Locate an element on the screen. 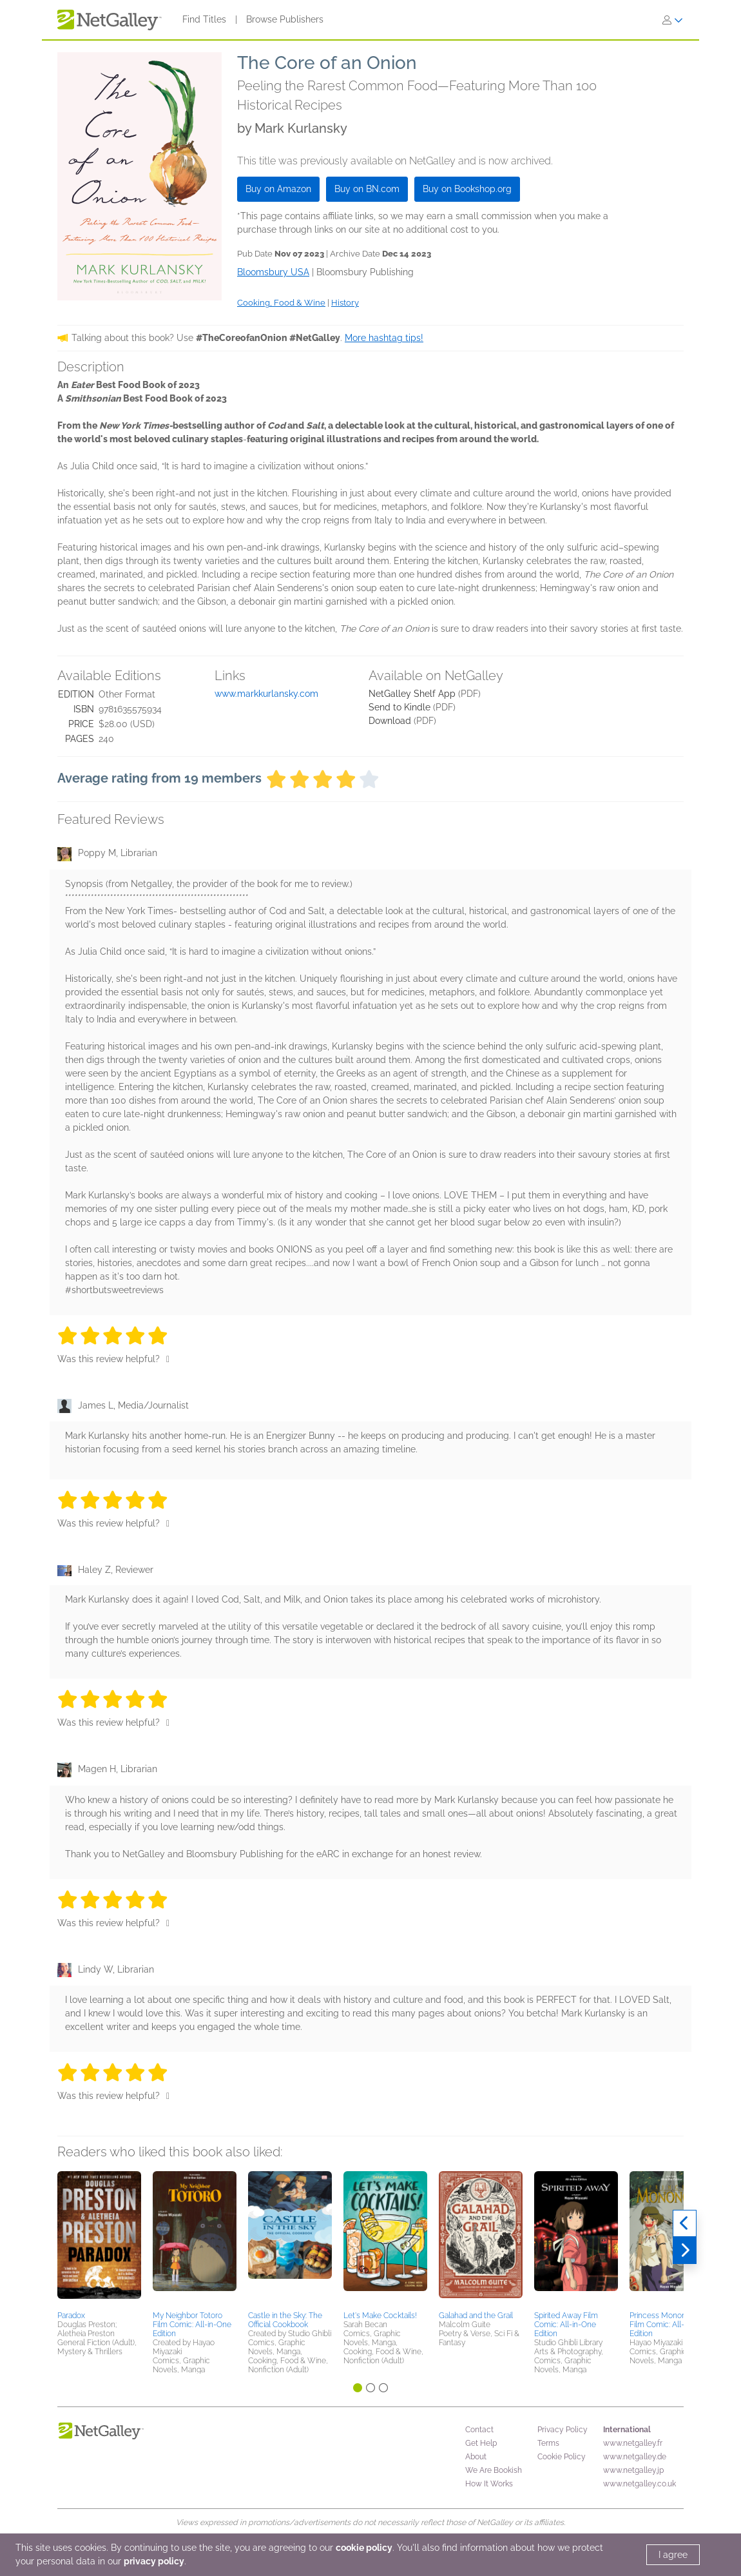 The width and height of the screenshot is (741, 2576). Paradox is located at coordinates (71, 2315).